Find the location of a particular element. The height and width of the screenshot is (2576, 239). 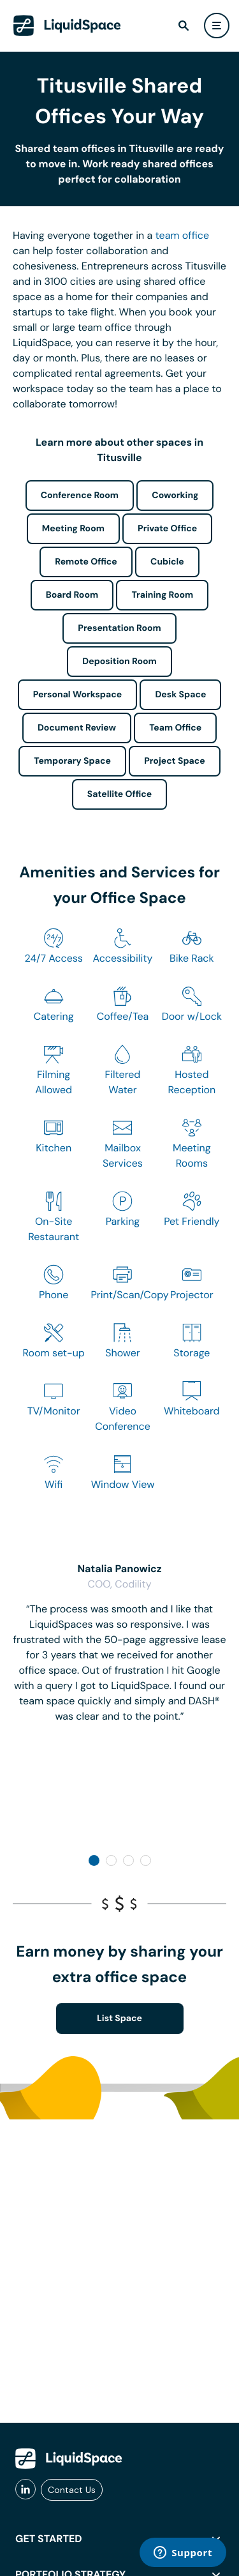

Training Room is located at coordinates (162, 595).